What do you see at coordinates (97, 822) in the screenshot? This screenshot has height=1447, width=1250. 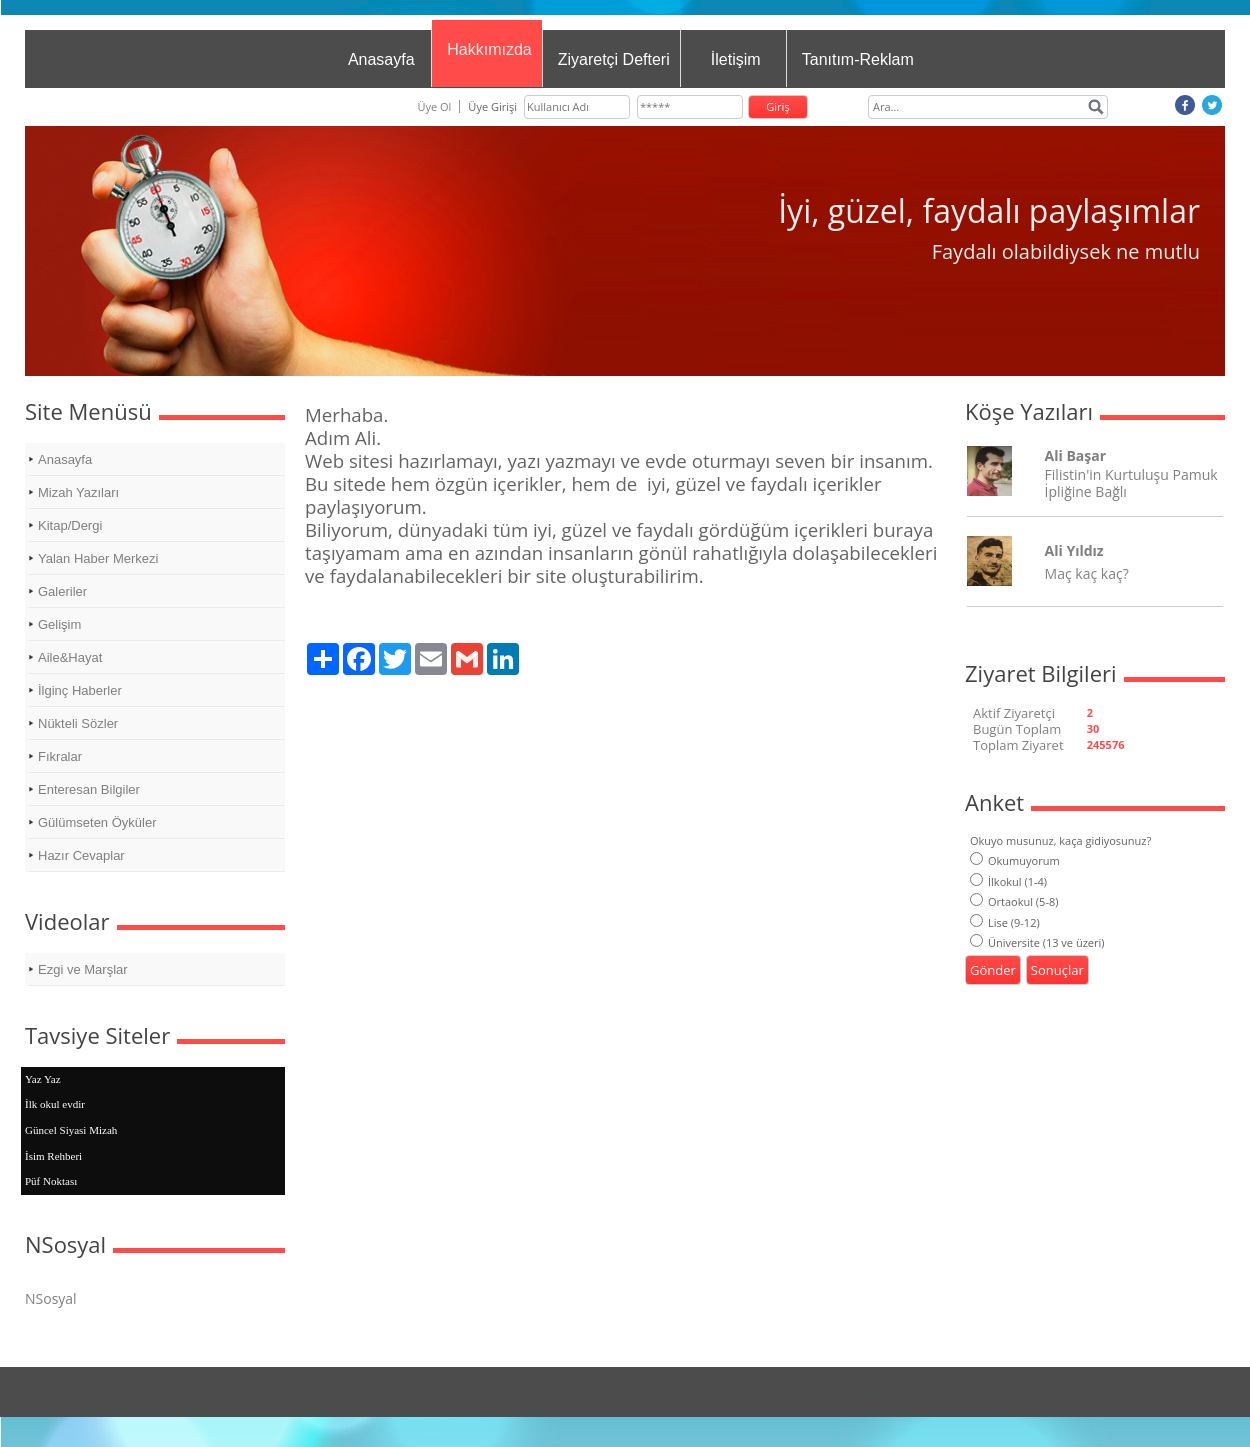 I see `Gülümseten Öyküler` at bounding box center [97, 822].